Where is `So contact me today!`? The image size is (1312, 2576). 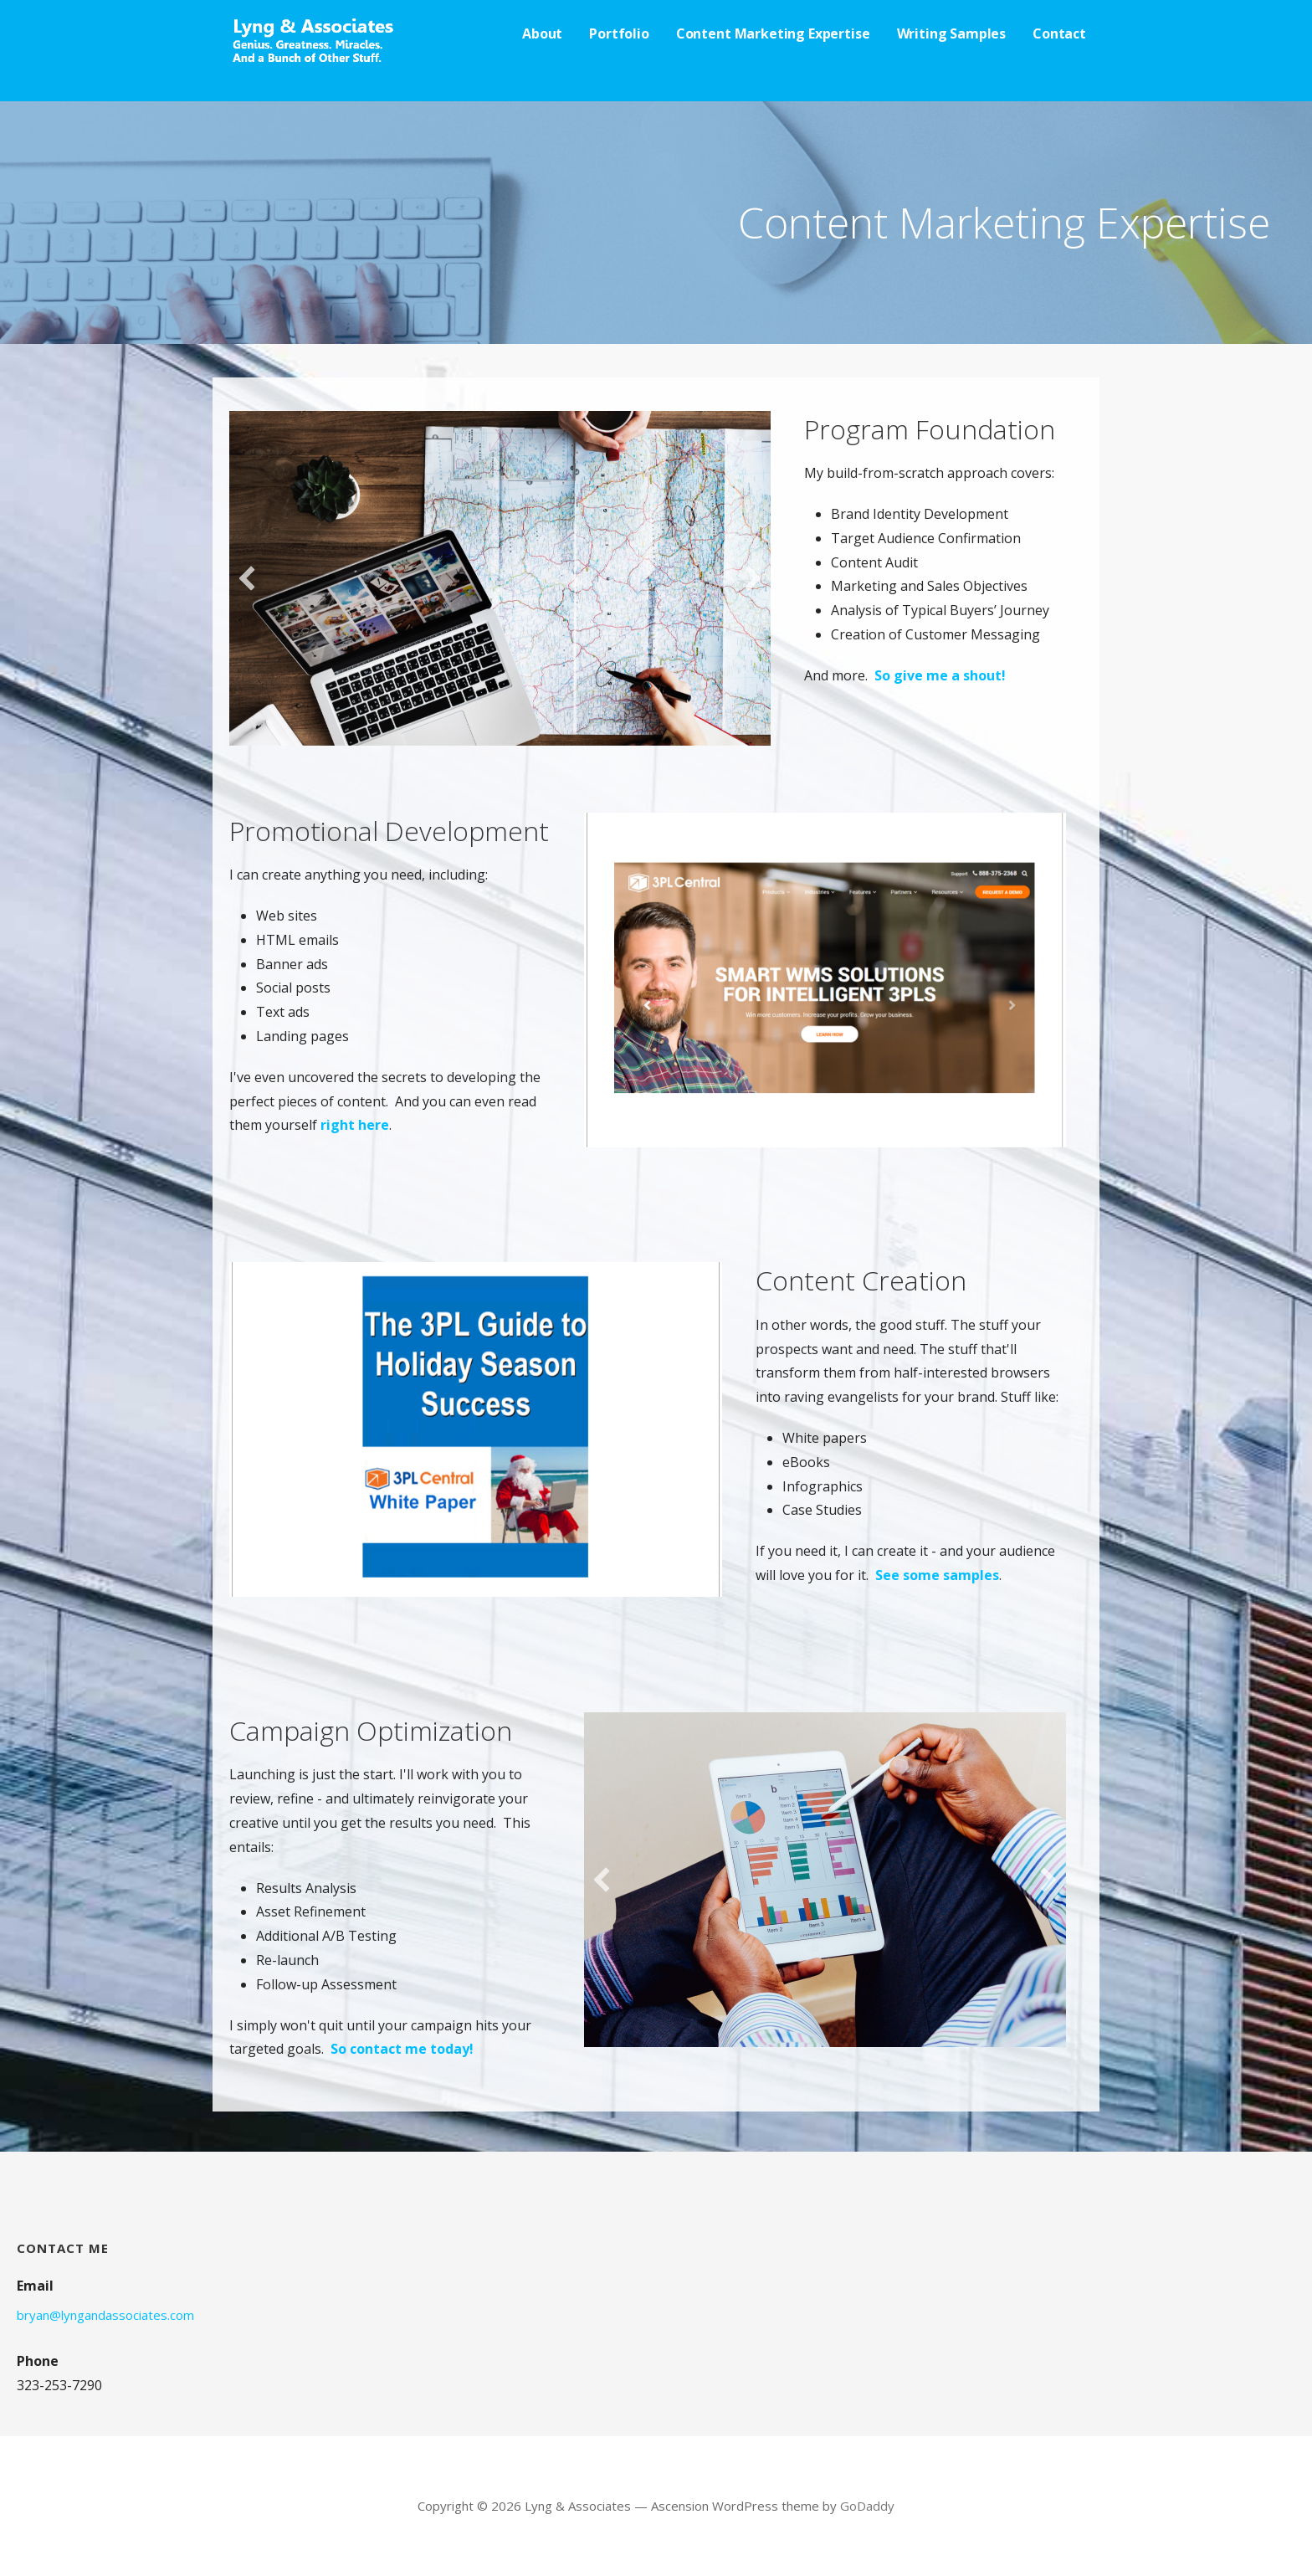 So contact me today! is located at coordinates (402, 2049).